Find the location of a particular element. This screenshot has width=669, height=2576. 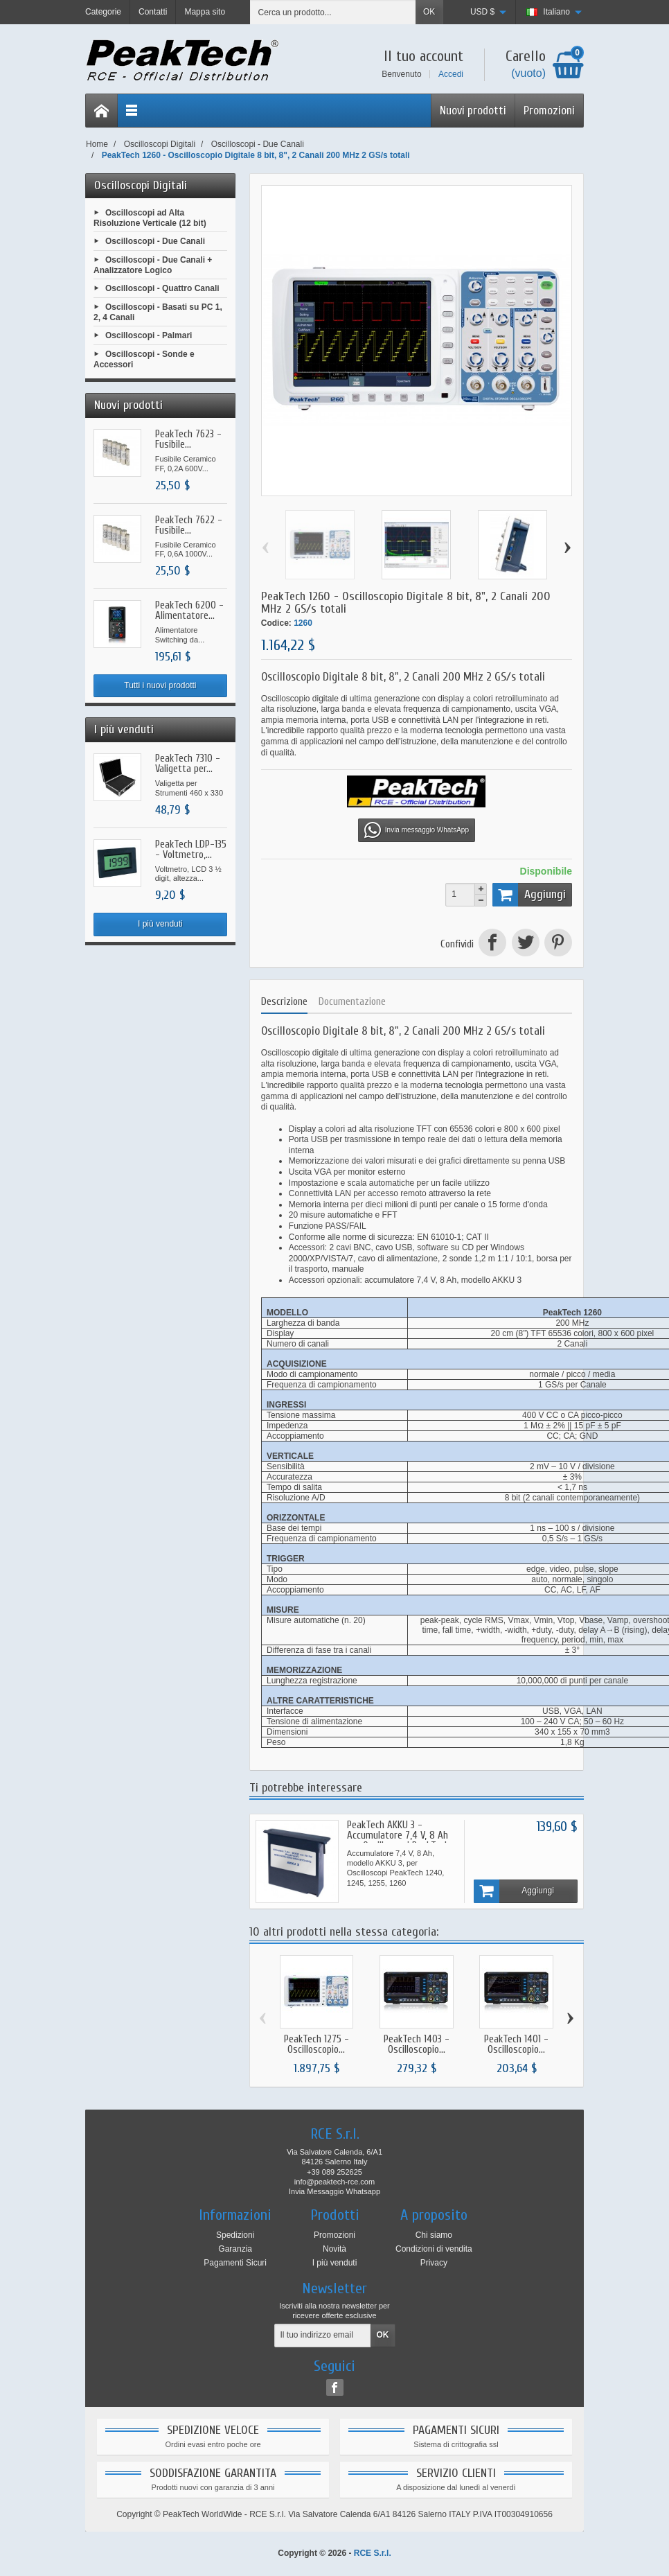

Accedi is located at coordinates (450, 74).